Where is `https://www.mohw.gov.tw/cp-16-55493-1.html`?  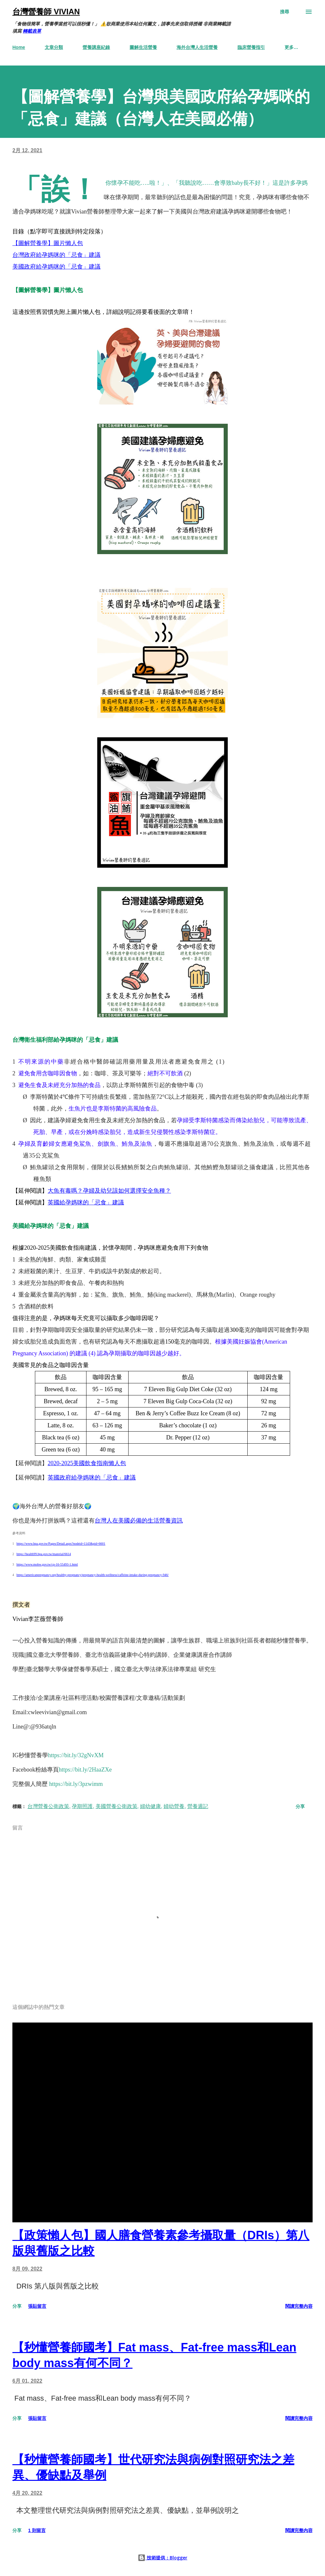
https://www.mohw.gov.tw/cp-16-55493-1.html is located at coordinates (47, 1564).